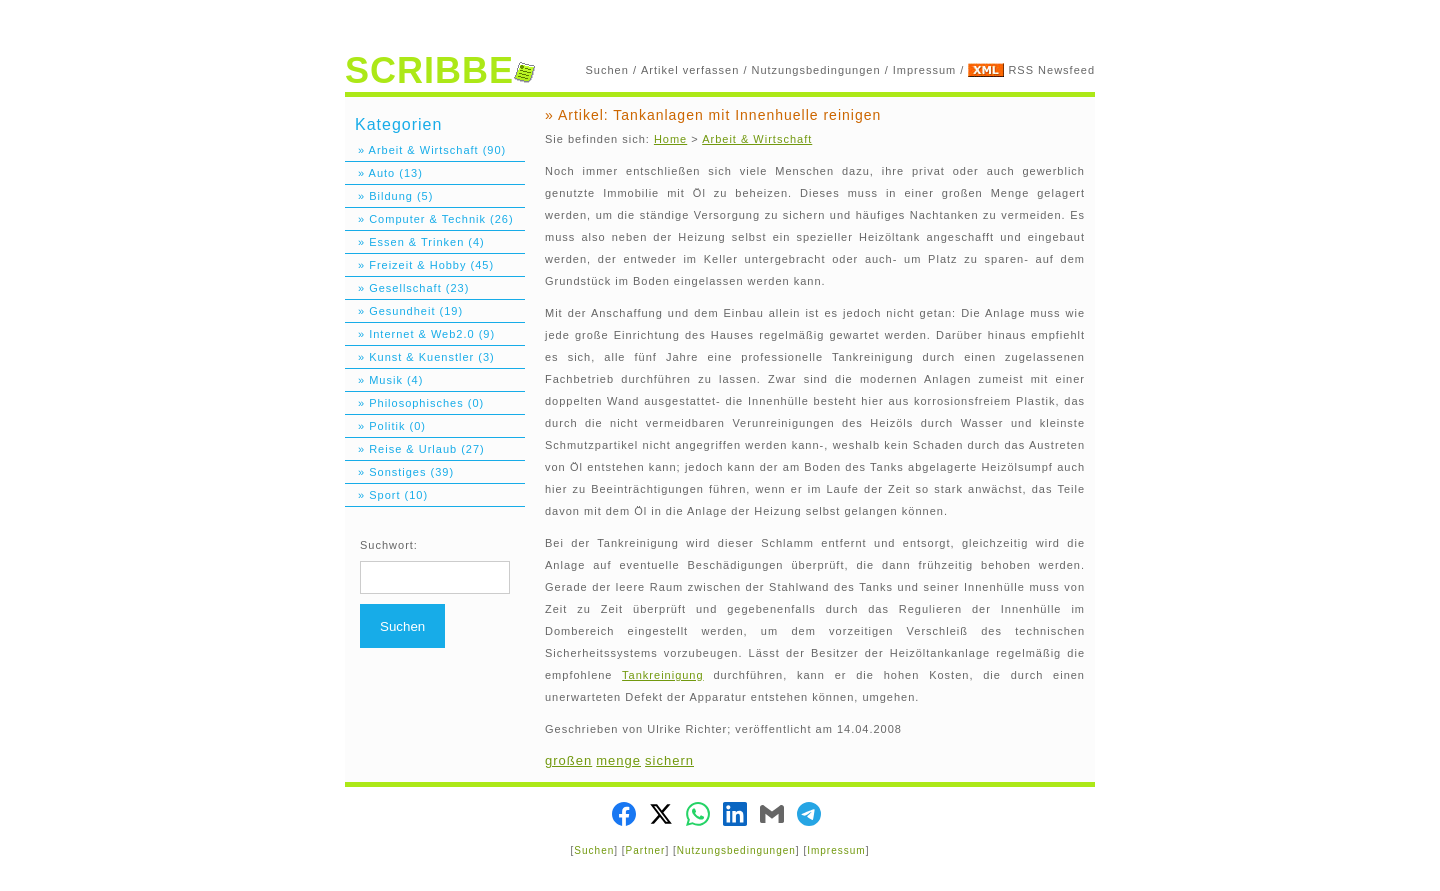 This screenshot has height=891, width=1440. I want to click on RSS Newsfeed, so click(1051, 70).